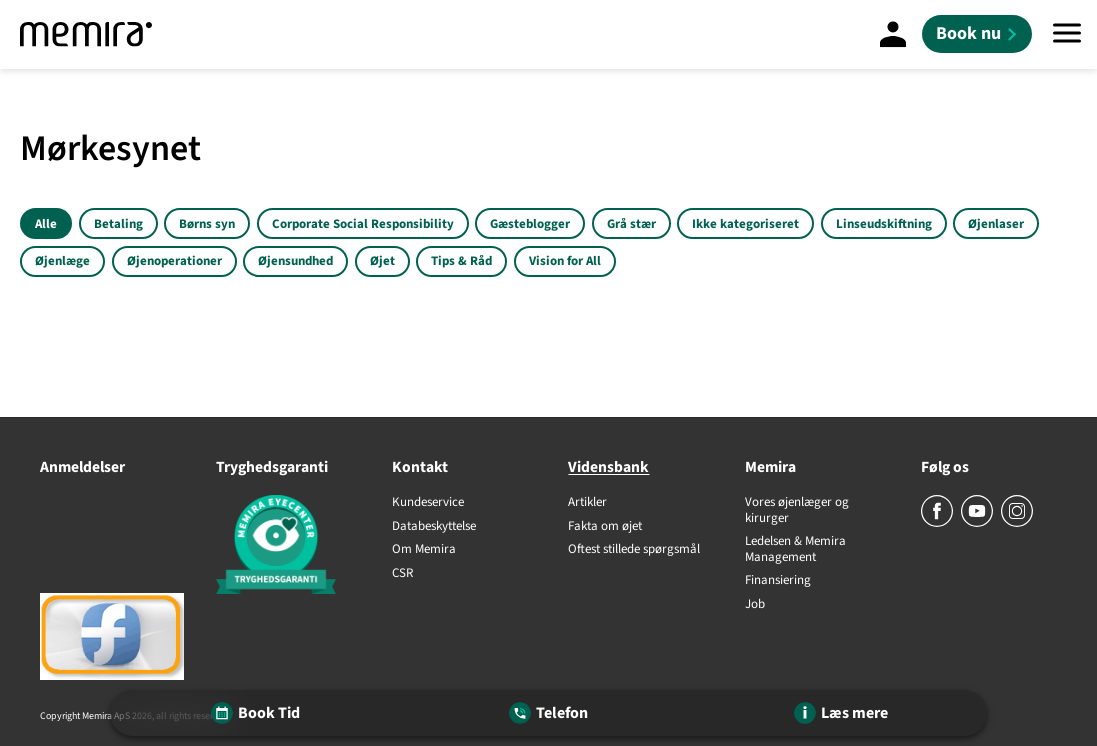 The height and width of the screenshot is (746, 1097). I want to click on Vision for All, so click(565, 261).